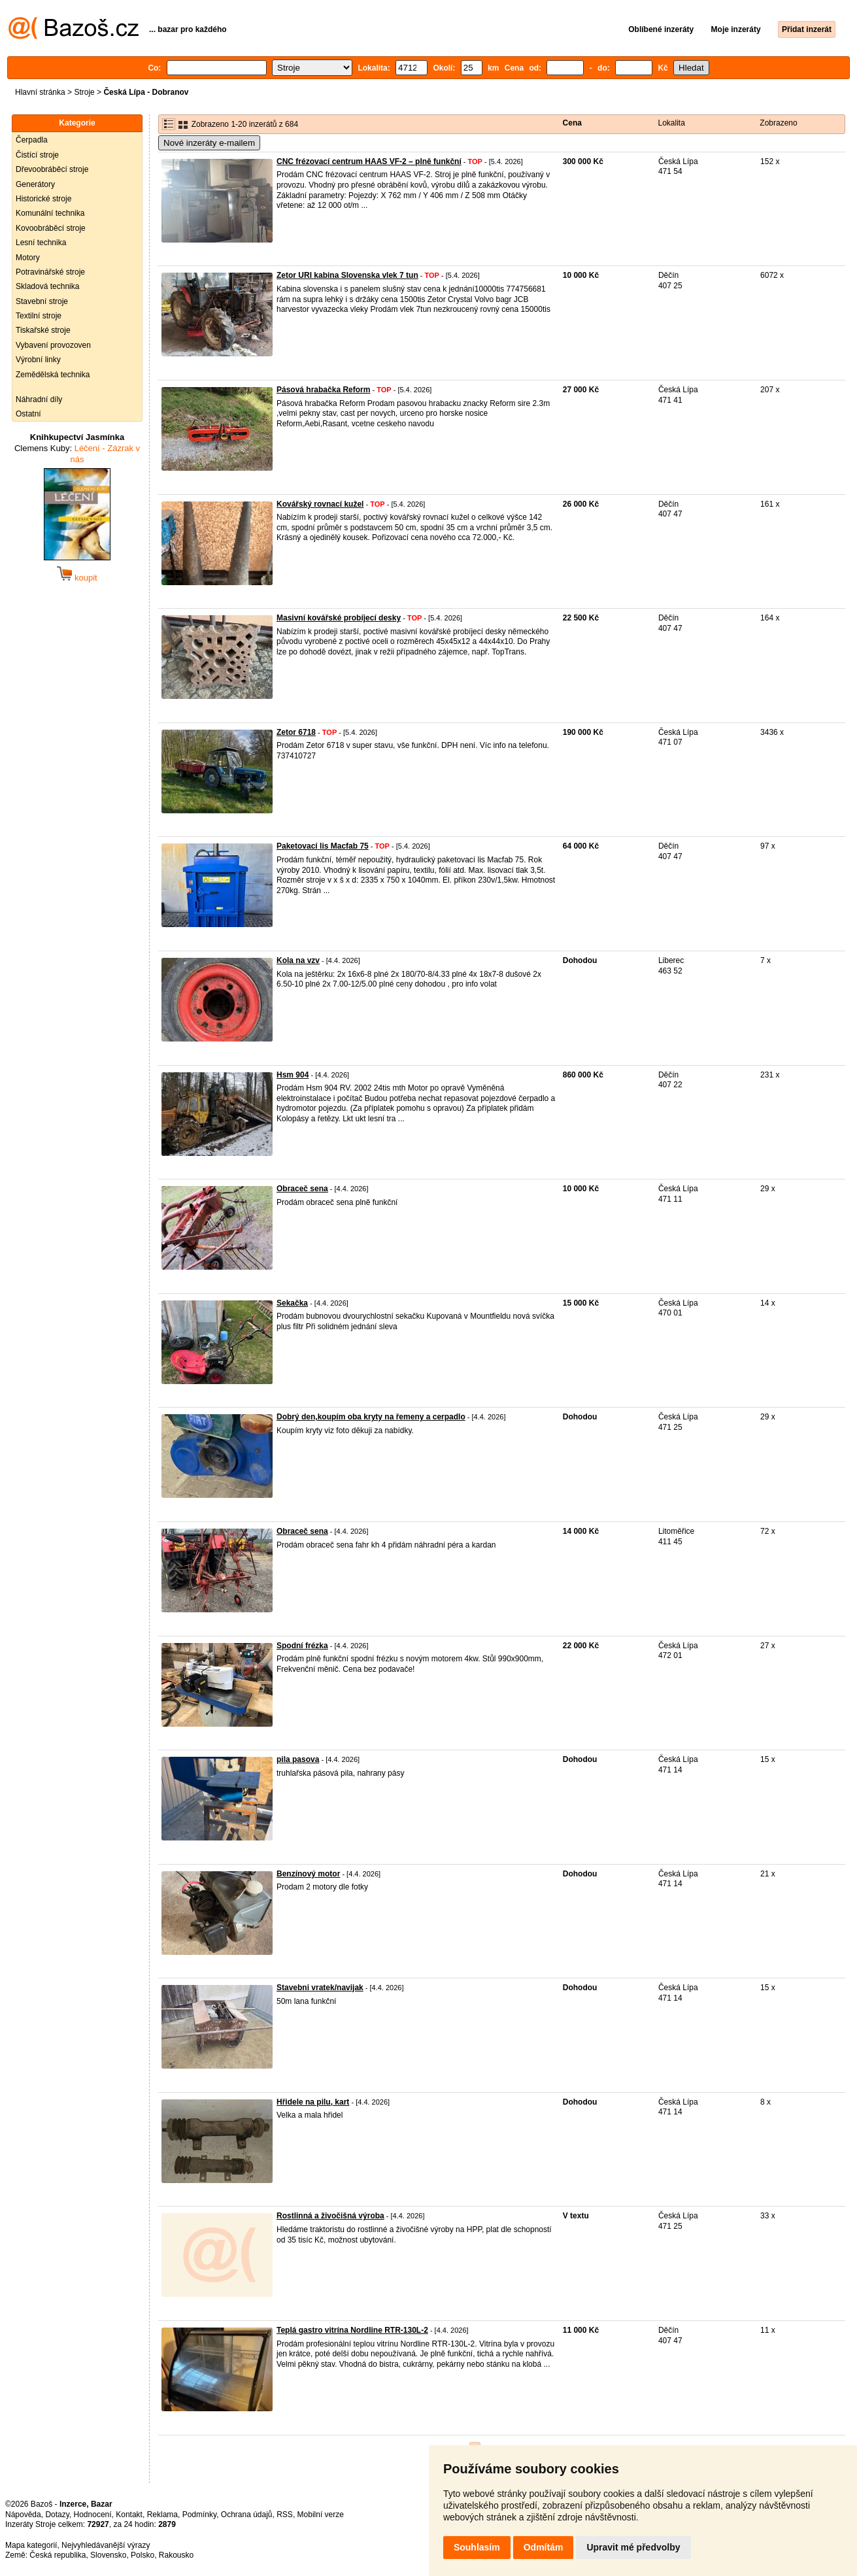  Describe the element at coordinates (37, 155) in the screenshot. I see `Čistící stroje` at that location.